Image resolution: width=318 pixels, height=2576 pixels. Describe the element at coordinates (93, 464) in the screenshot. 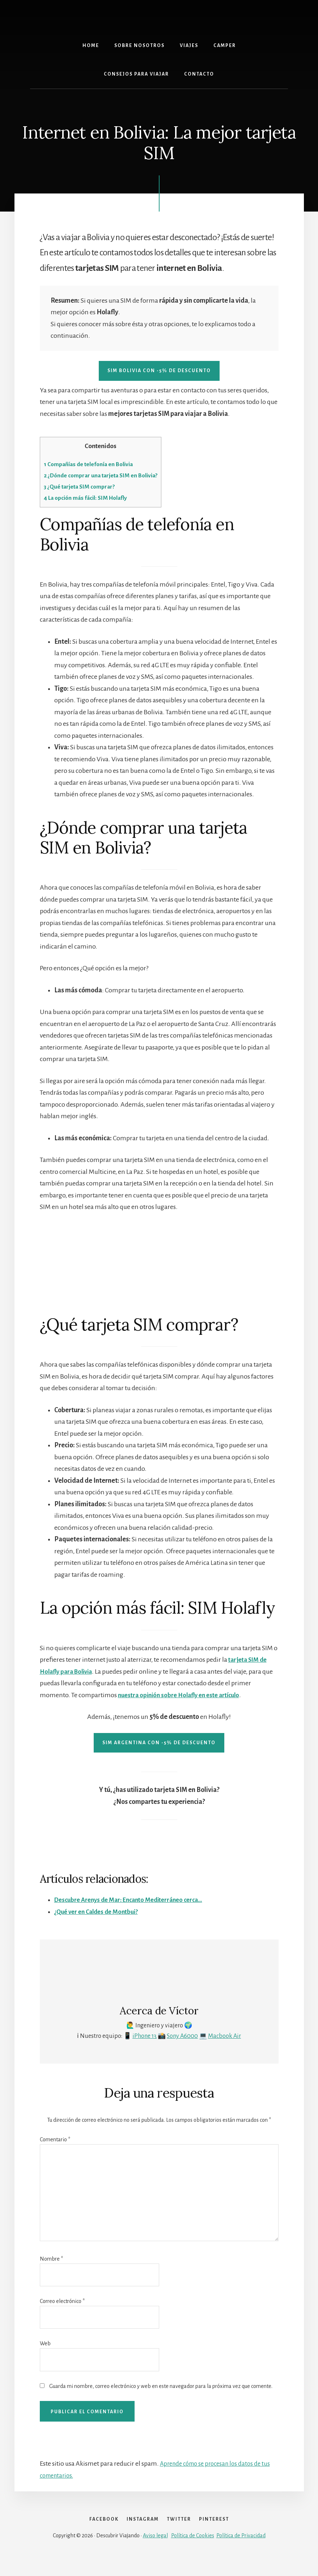

I see `Compañías de telefonía en Bolivia` at that location.